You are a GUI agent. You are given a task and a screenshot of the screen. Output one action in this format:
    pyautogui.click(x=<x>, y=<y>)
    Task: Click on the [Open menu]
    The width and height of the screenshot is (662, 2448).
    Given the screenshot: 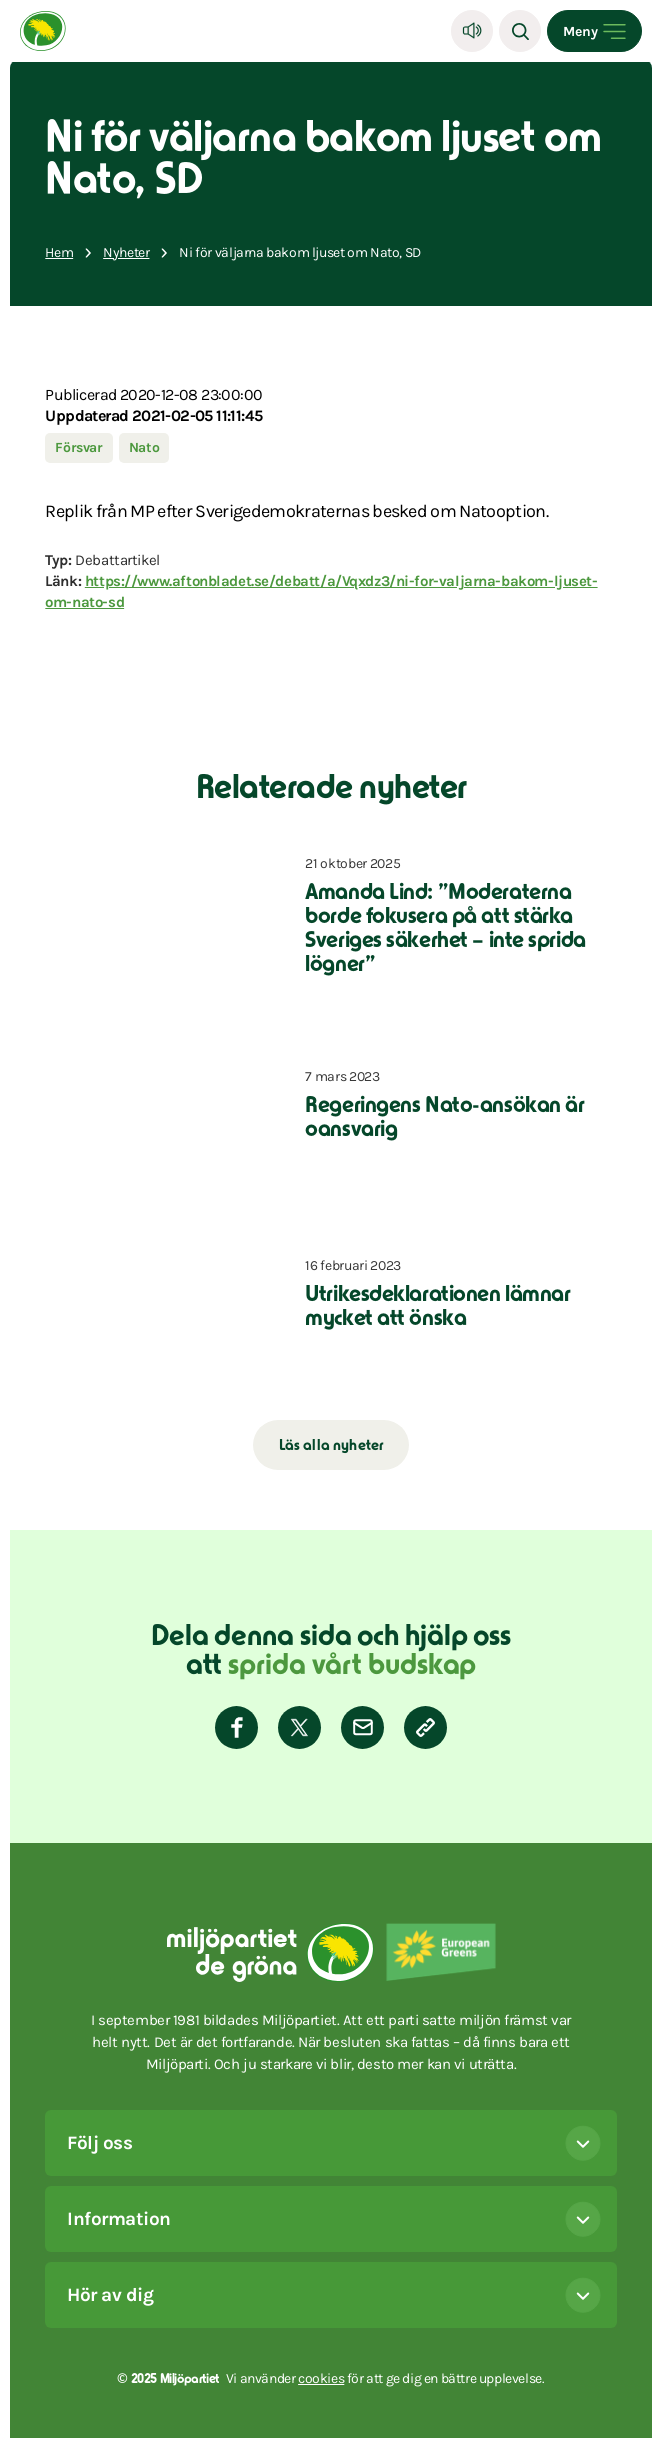 What is the action you would take?
    pyautogui.click(x=594, y=31)
    